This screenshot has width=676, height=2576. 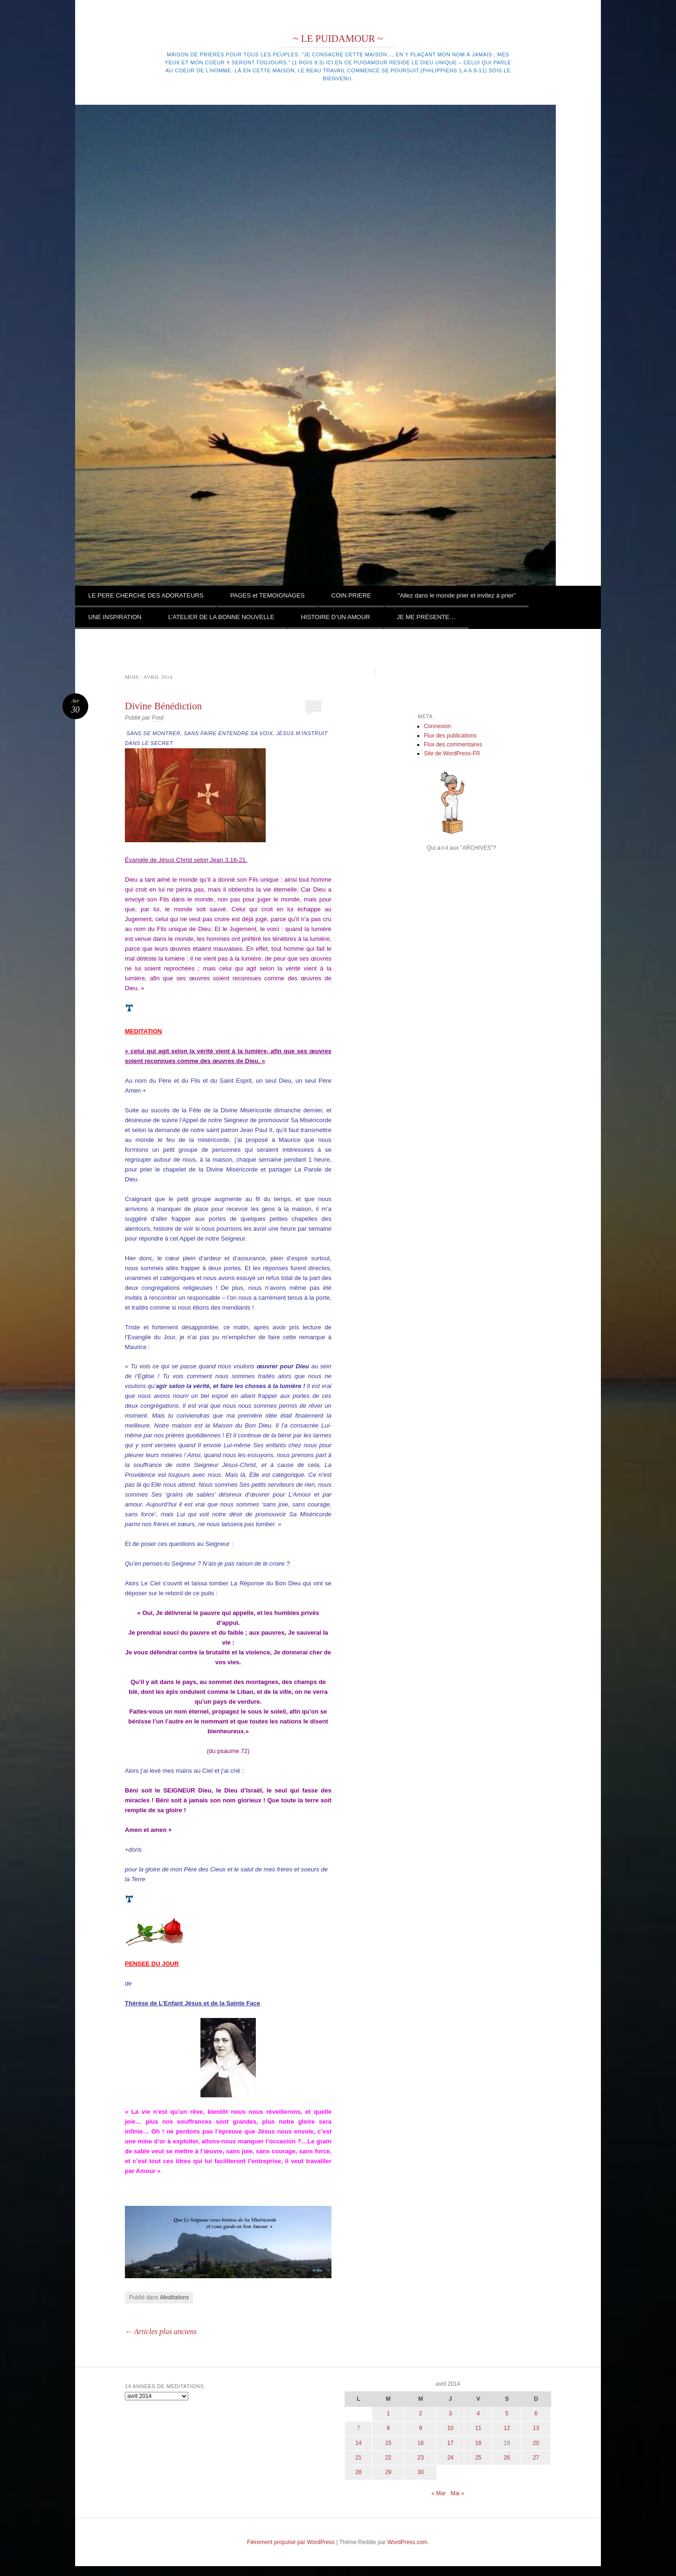 What do you see at coordinates (456, 595) in the screenshot?
I see `“Allez dans le monde prier et invitez à prier”` at bounding box center [456, 595].